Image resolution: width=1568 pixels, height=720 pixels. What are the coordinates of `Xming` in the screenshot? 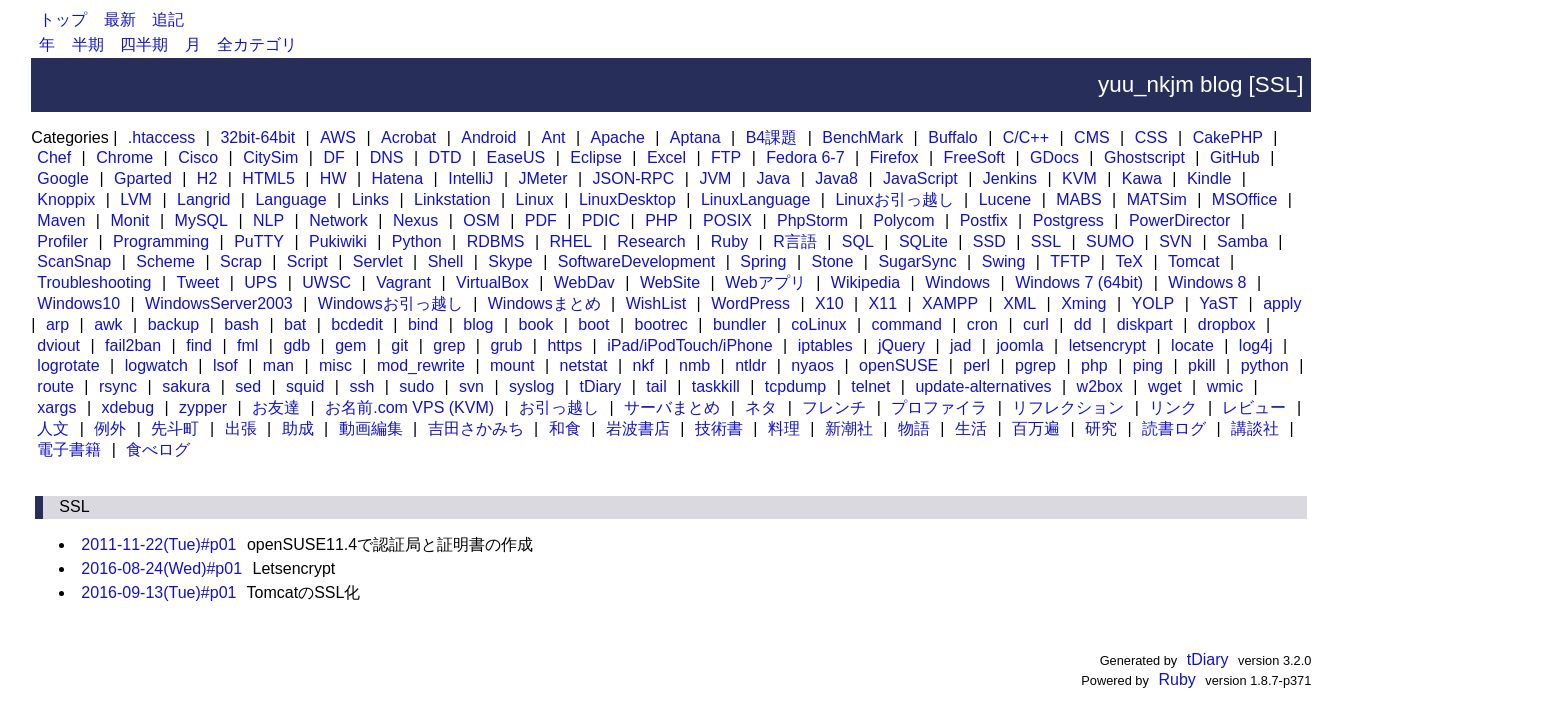 It's located at (1083, 303).